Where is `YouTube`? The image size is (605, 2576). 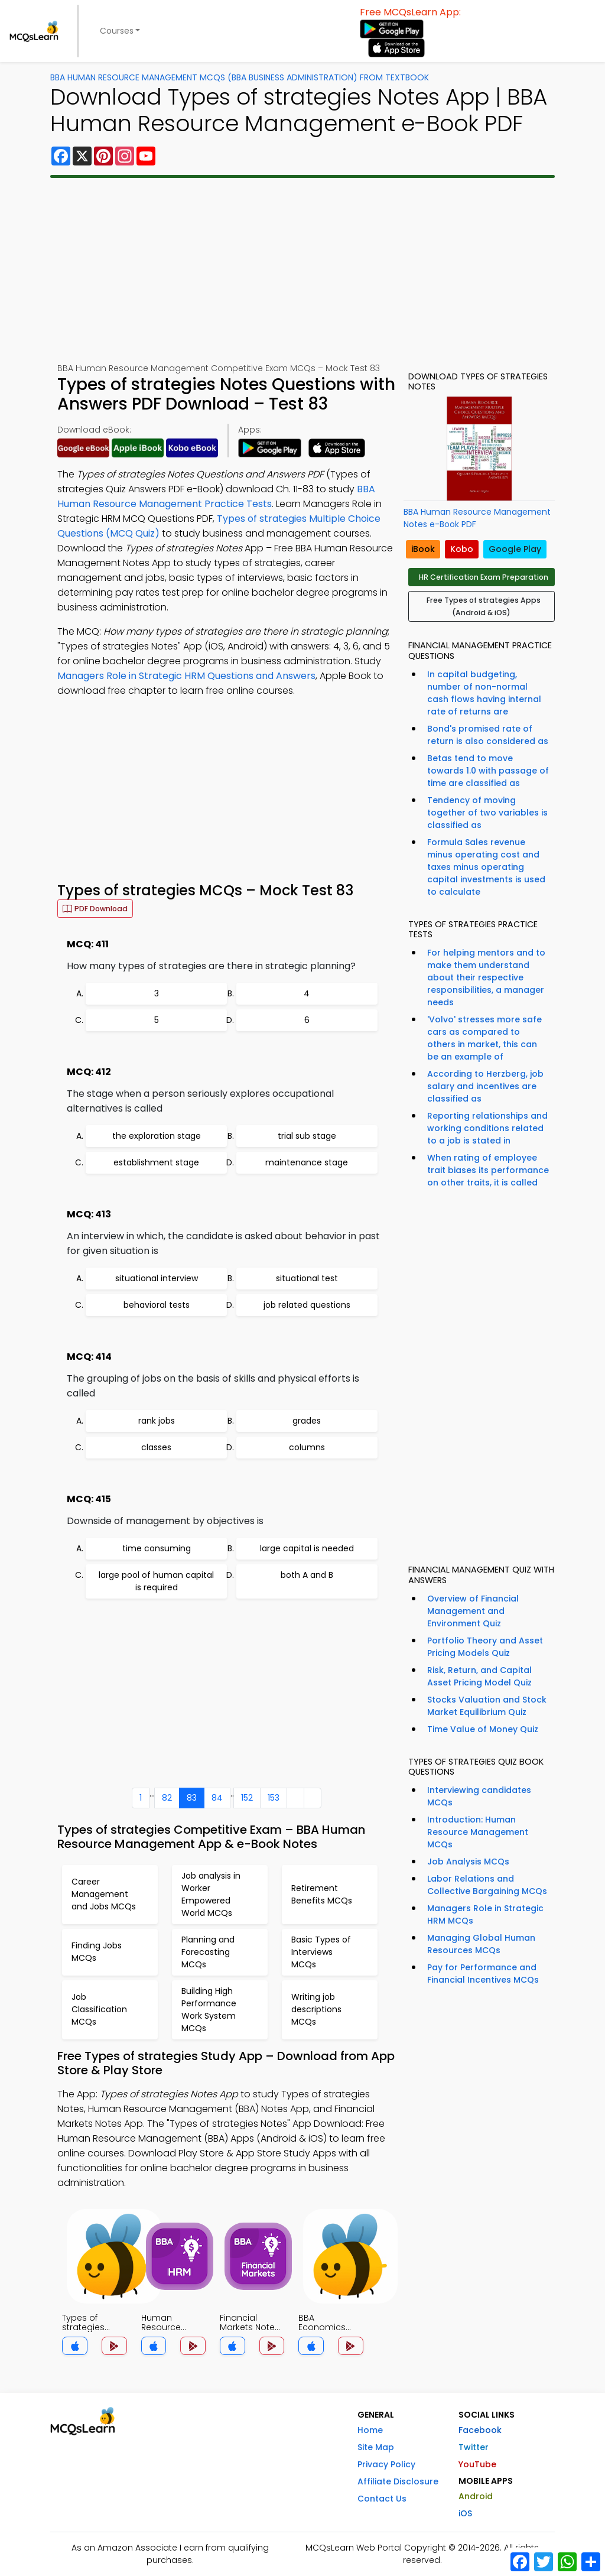 YouTube is located at coordinates (477, 2464).